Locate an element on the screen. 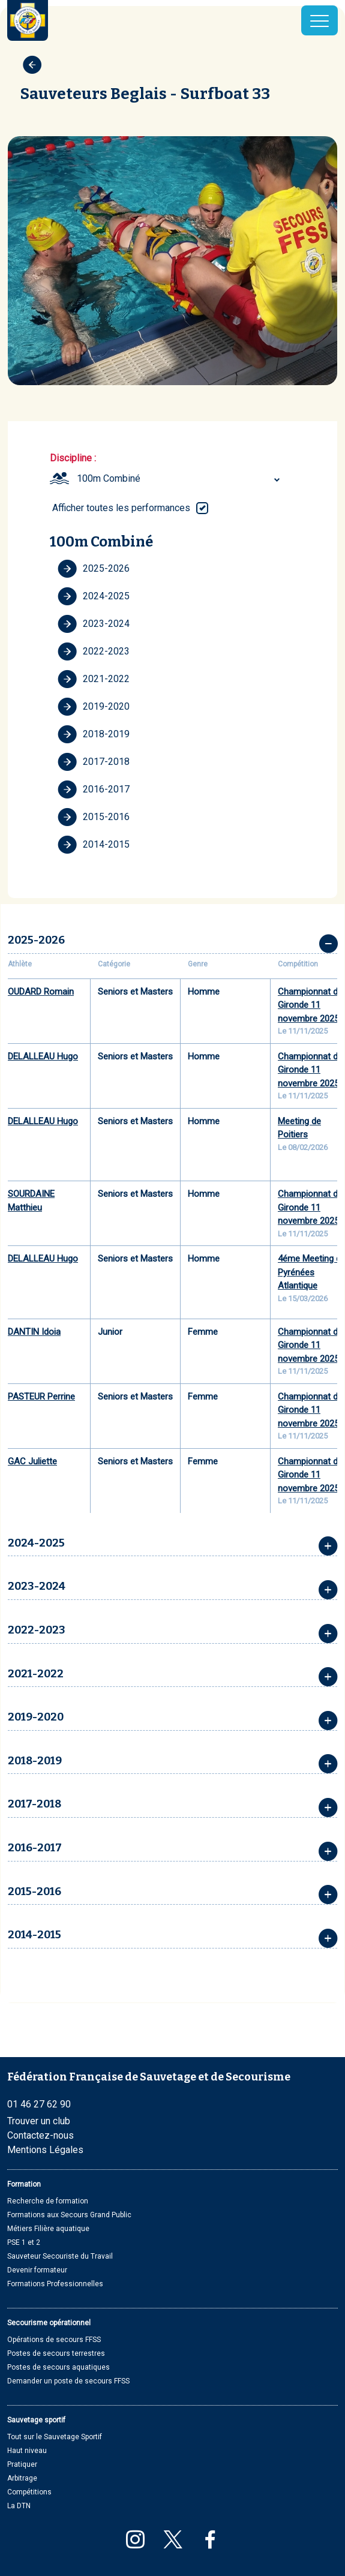 The height and width of the screenshot is (2576, 345). Afficher toutes les performances is located at coordinates (121, 508).